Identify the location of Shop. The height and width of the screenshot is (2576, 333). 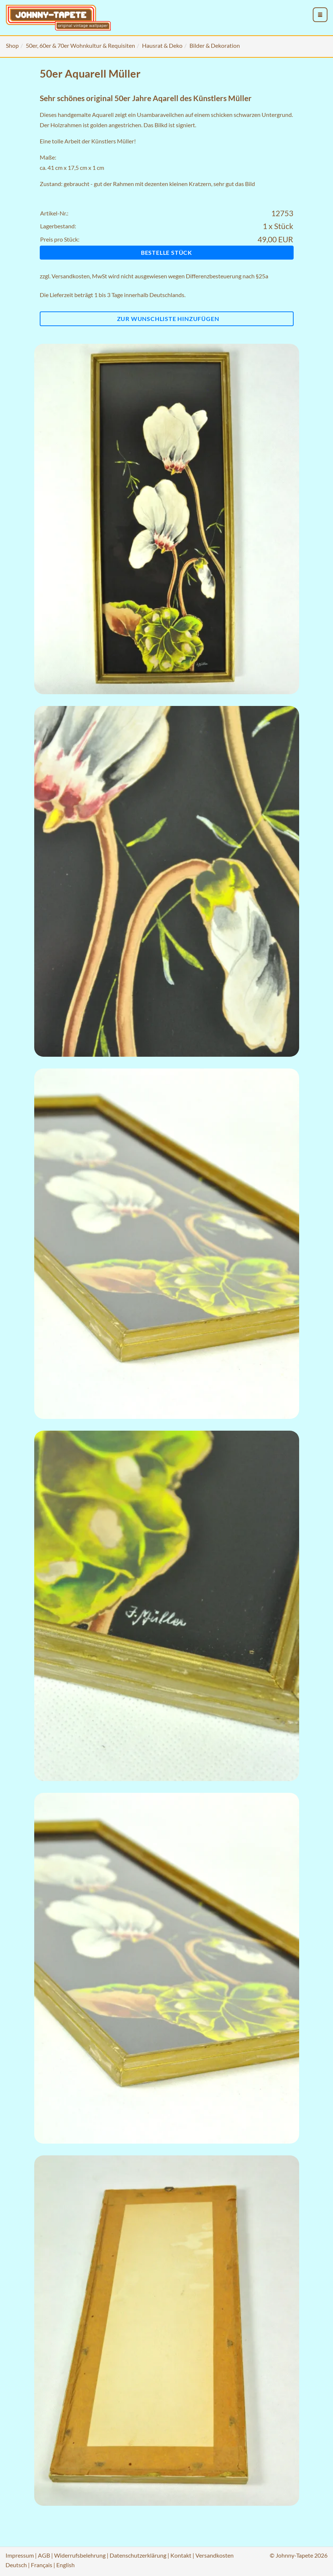
(12, 45).